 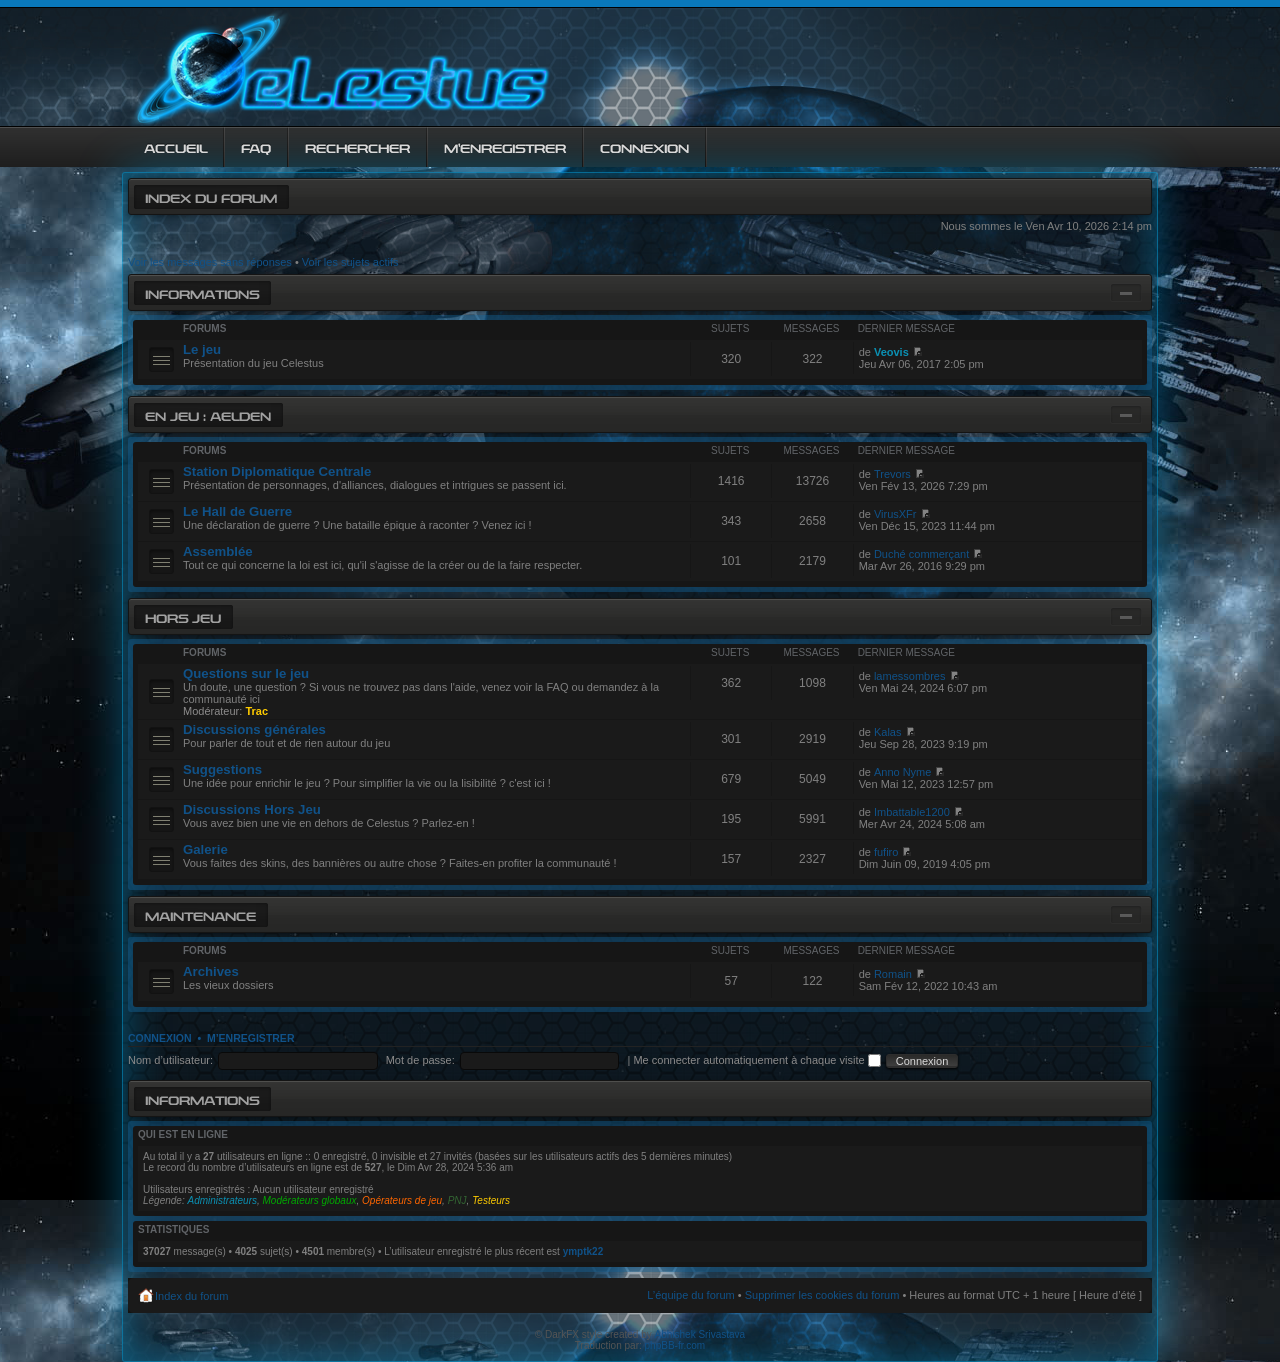 I want to click on Duché commerçant, so click(x=921, y=554).